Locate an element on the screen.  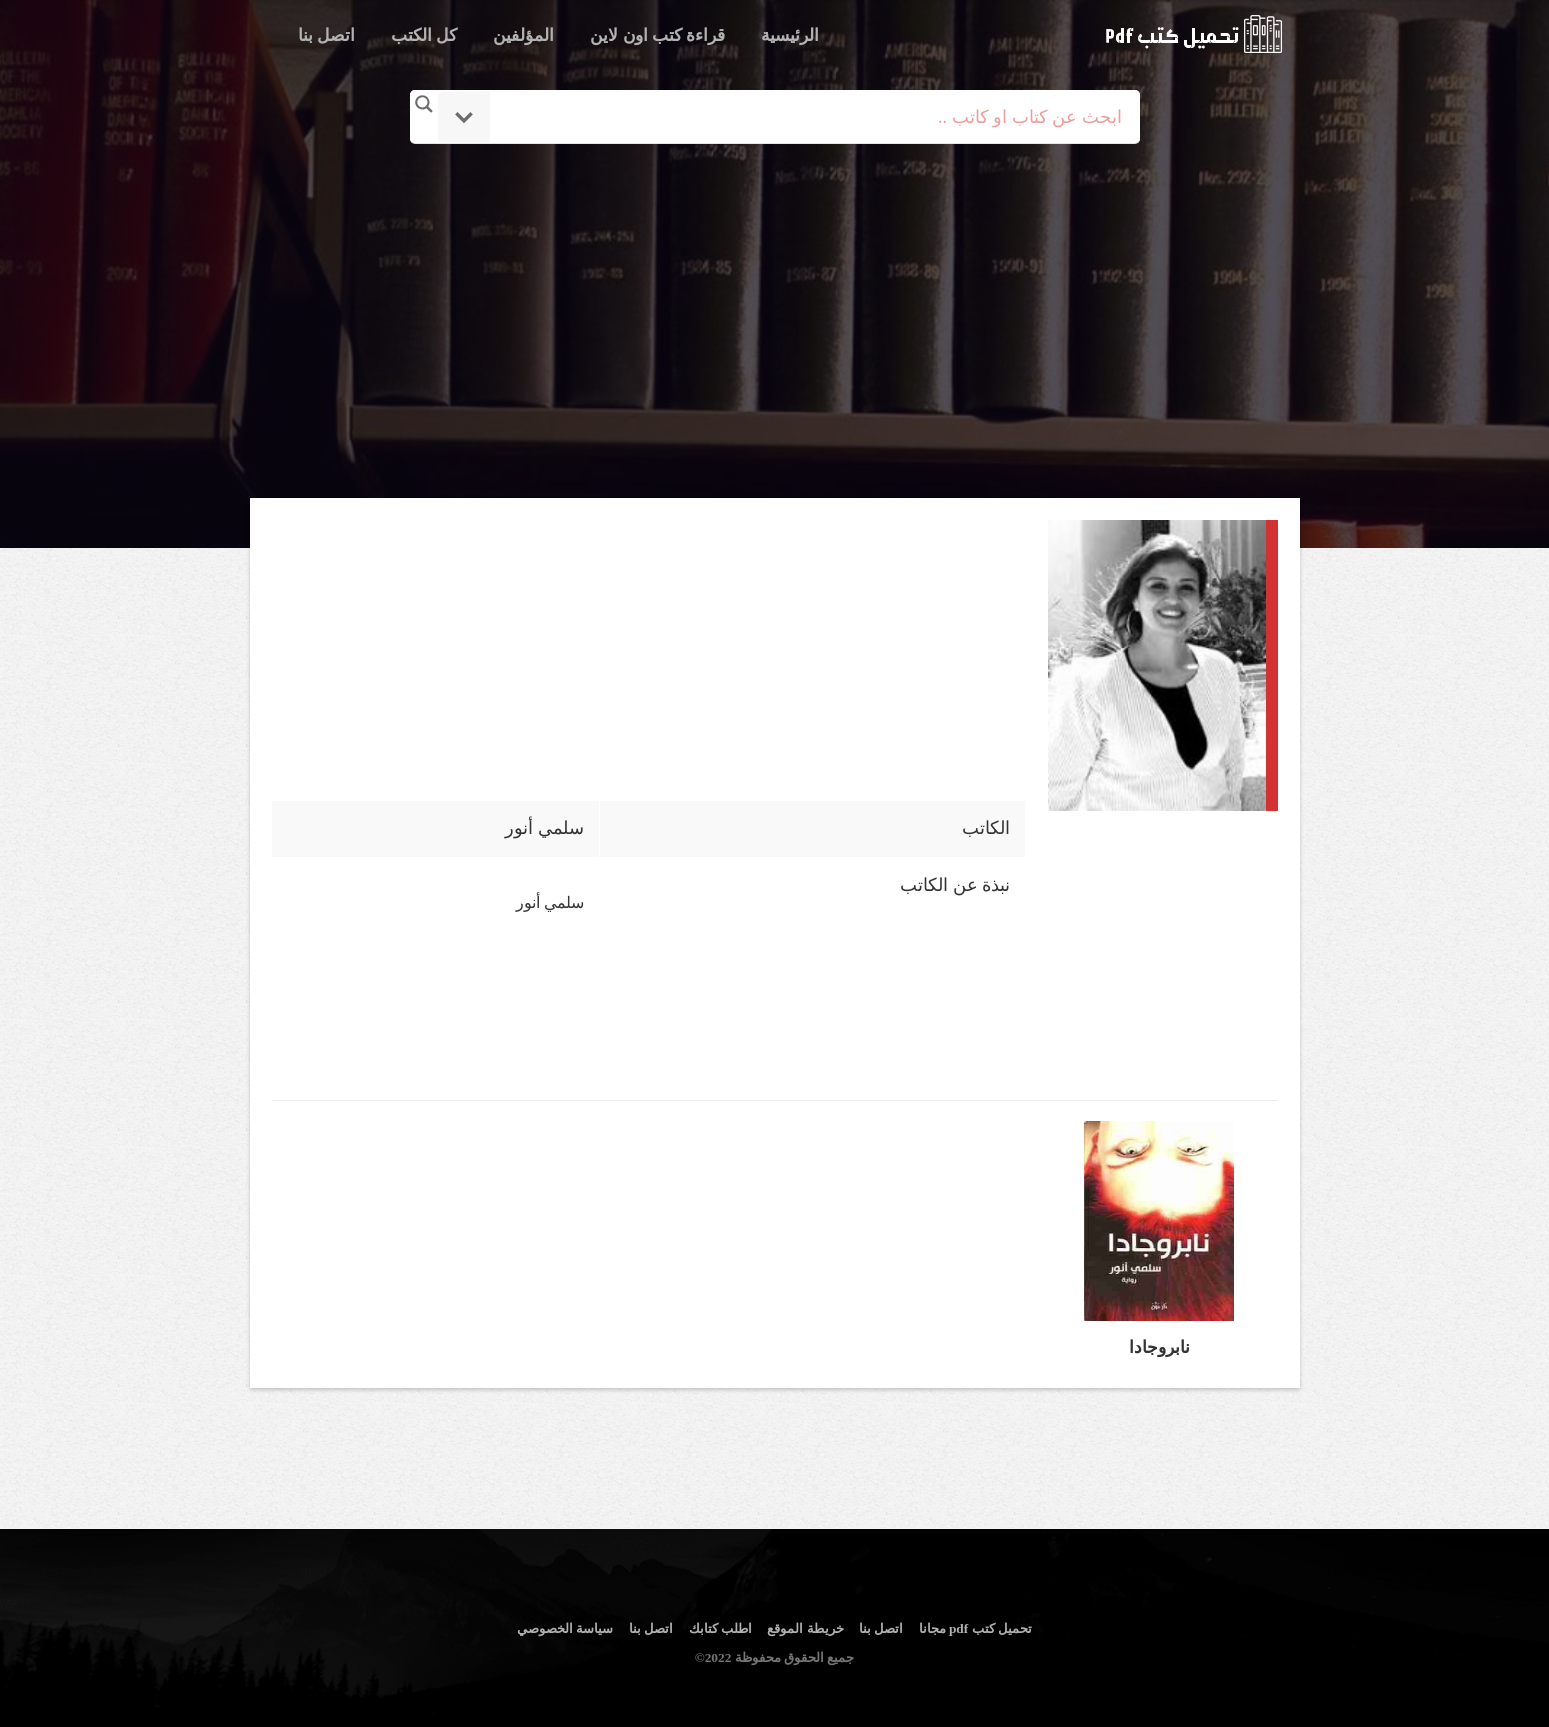
سياسة الخصوصي is located at coordinates (565, 1628).